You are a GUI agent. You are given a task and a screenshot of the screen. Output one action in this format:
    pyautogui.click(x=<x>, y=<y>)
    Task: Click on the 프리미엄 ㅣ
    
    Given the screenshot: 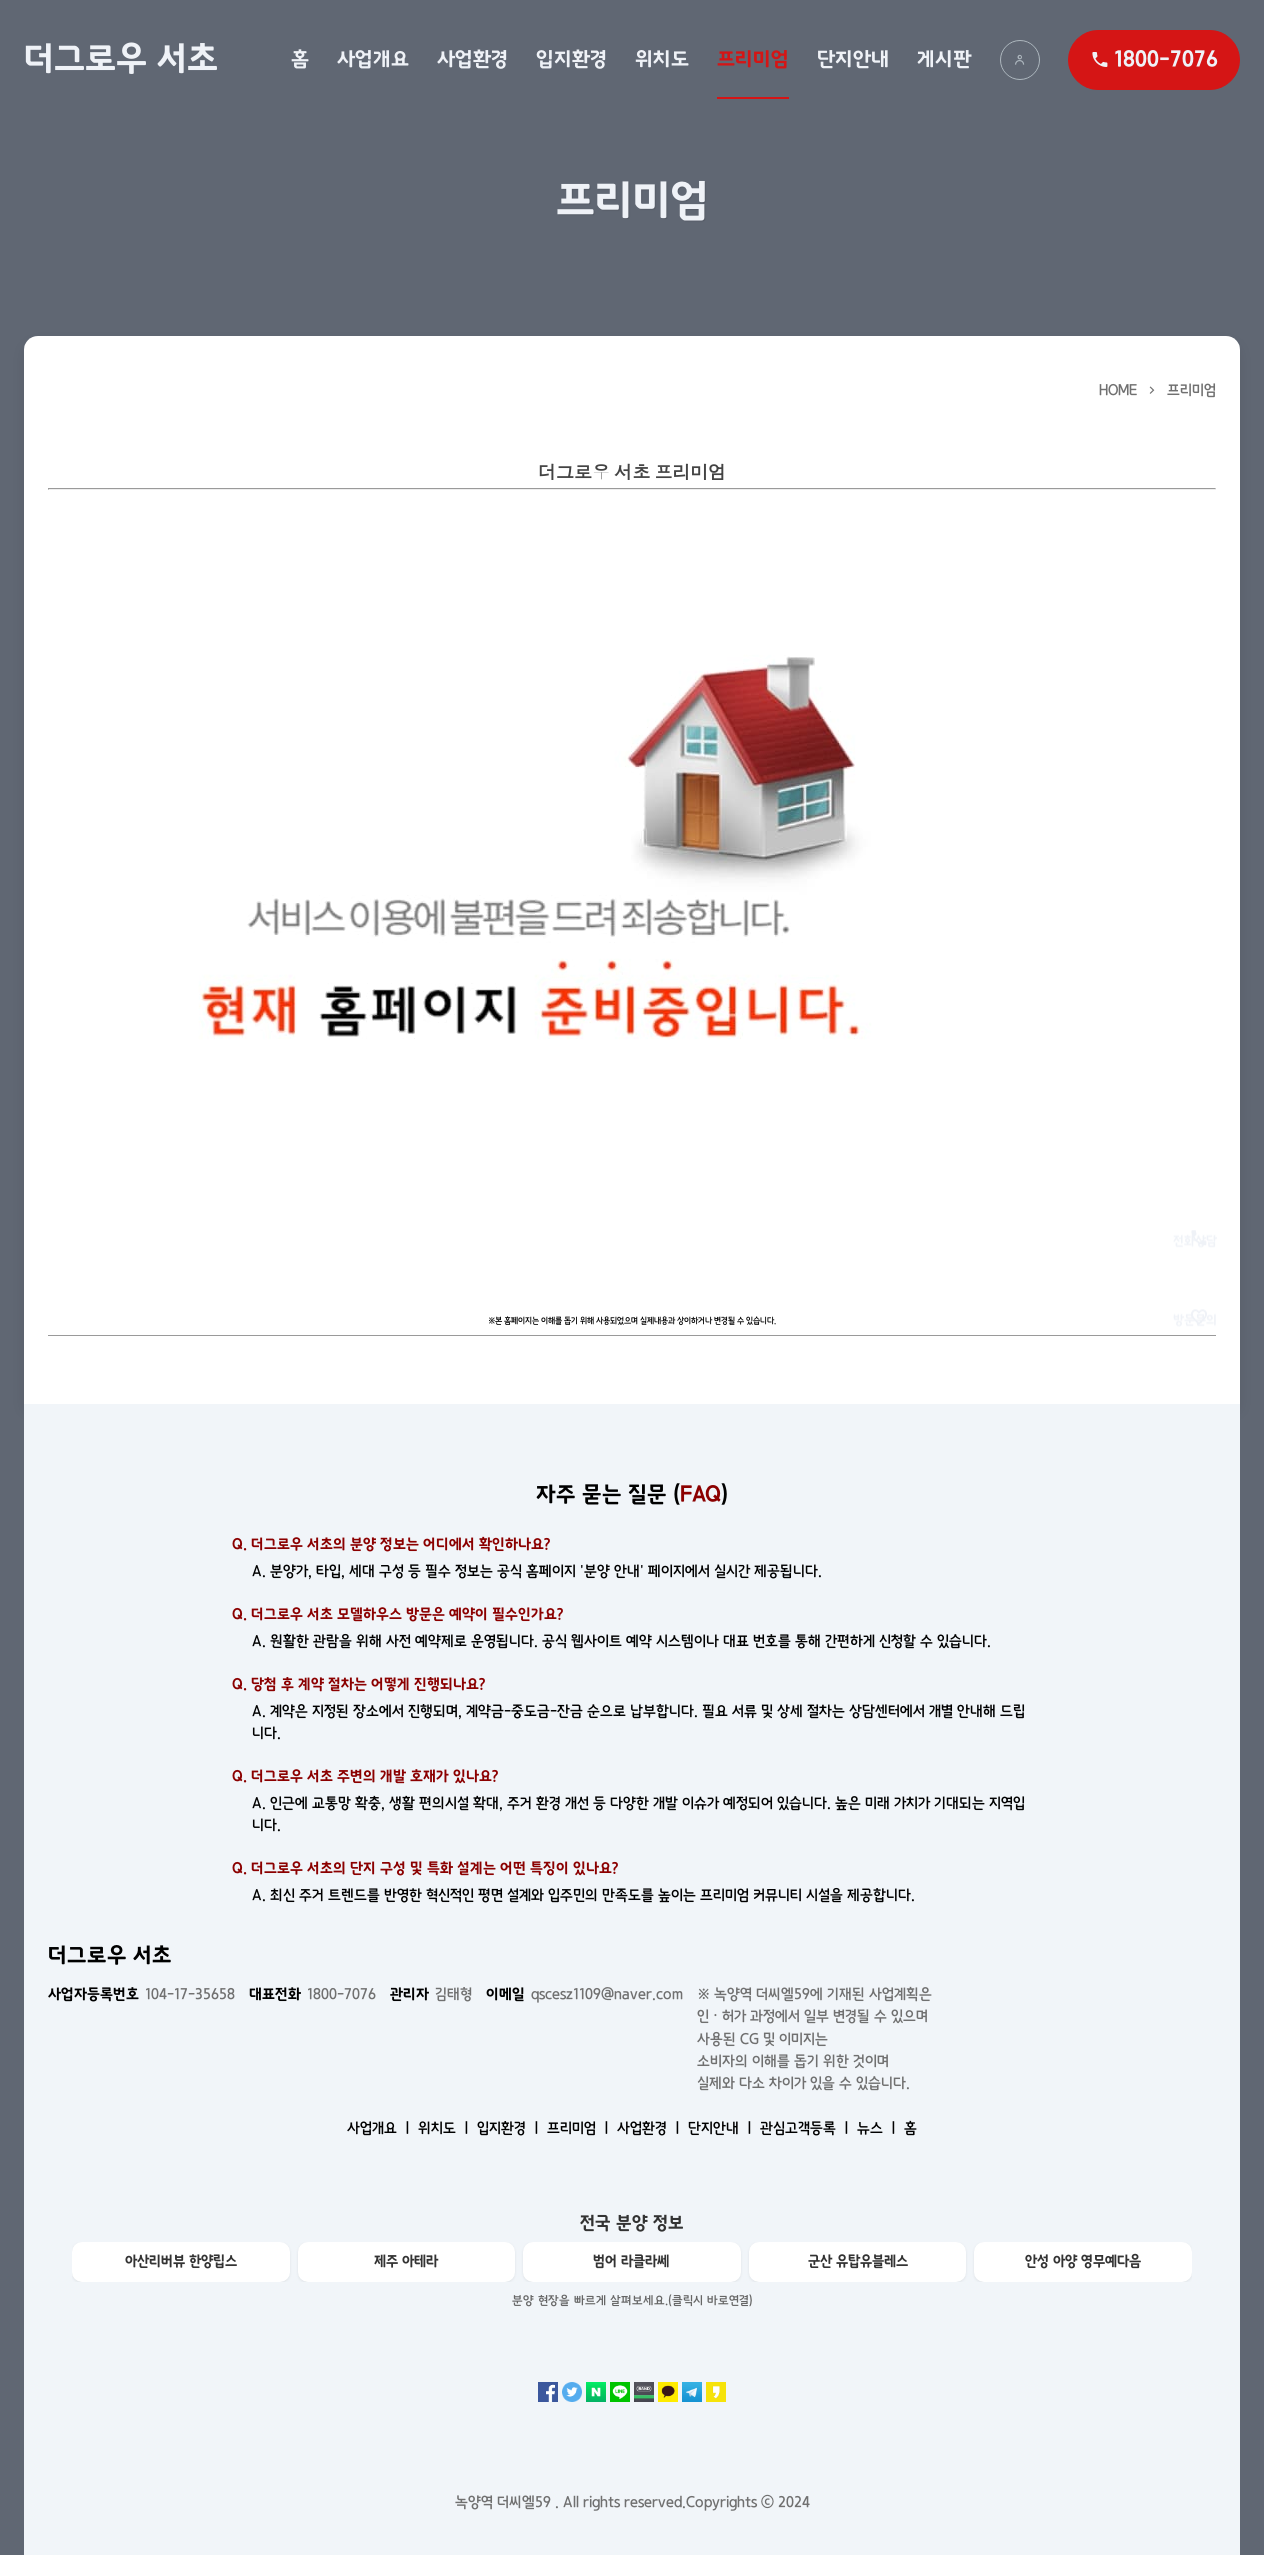 What is the action you would take?
    pyautogui.click(x=580, y=2128)
    